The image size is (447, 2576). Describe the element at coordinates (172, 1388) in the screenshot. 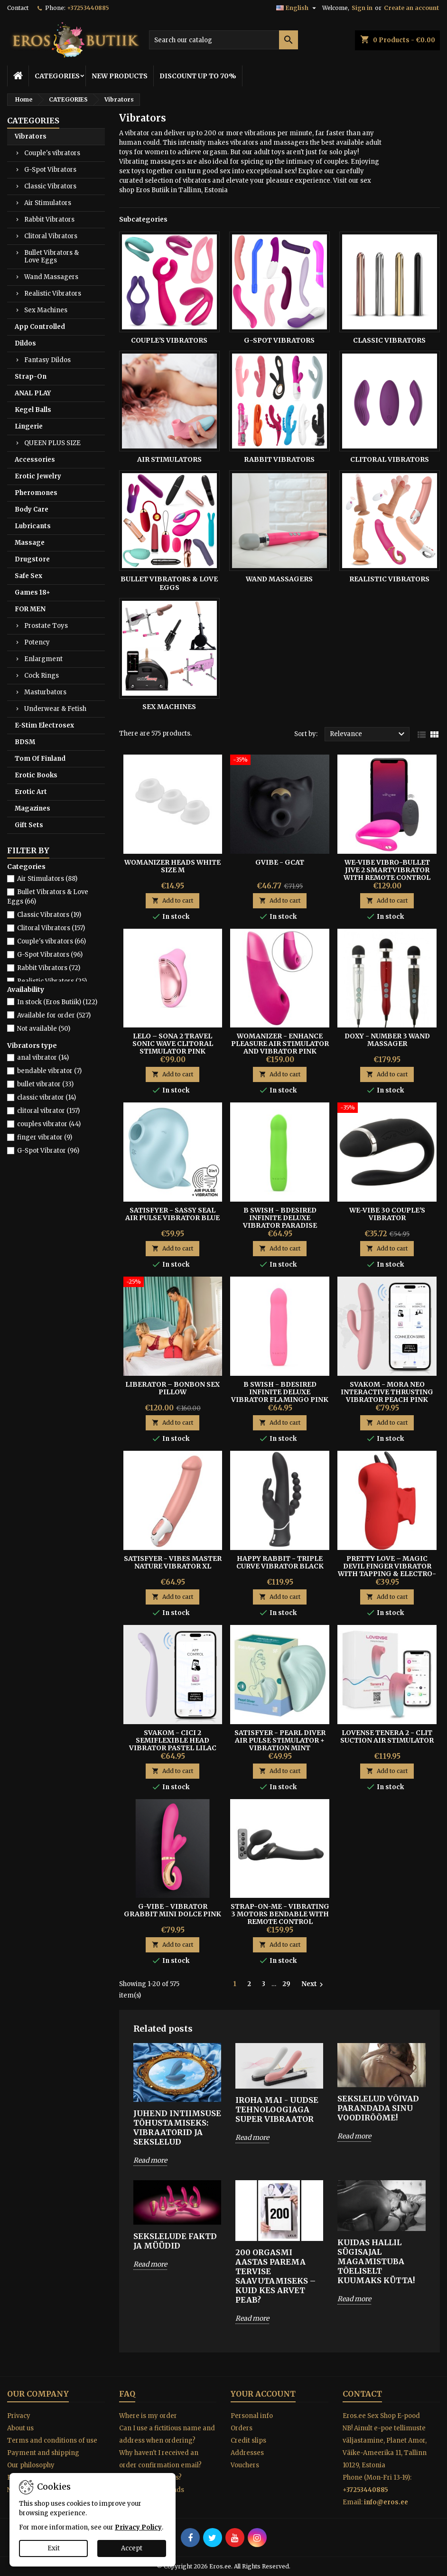

I see `Liberator – BonBon Sex Pillow` at that location.